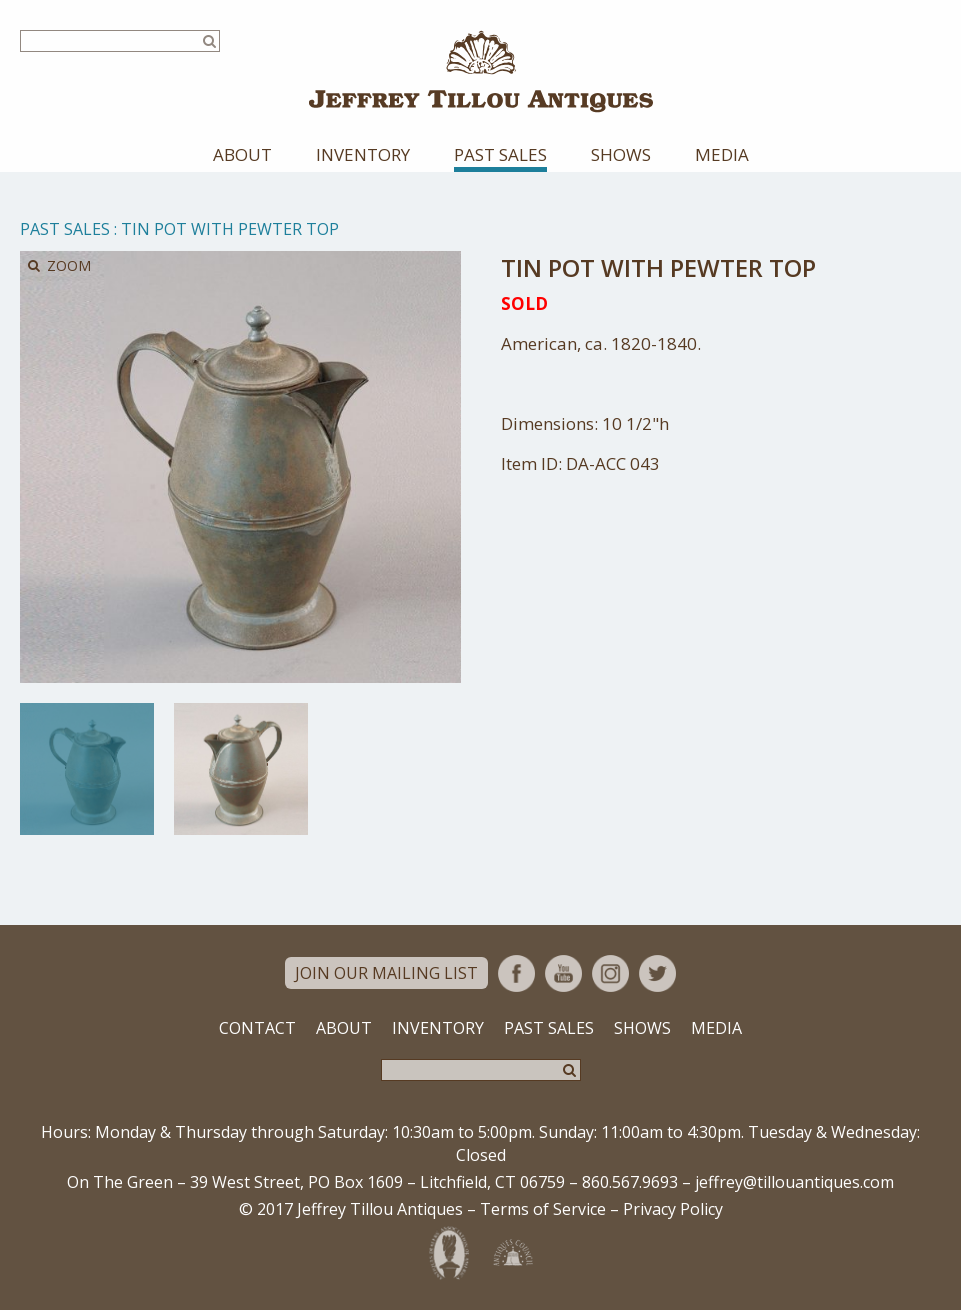 The width and height of the screenshot is (961, 1310). Describe the element at coordinates (722, 154) in the screenshot. I see `Media` at that location.